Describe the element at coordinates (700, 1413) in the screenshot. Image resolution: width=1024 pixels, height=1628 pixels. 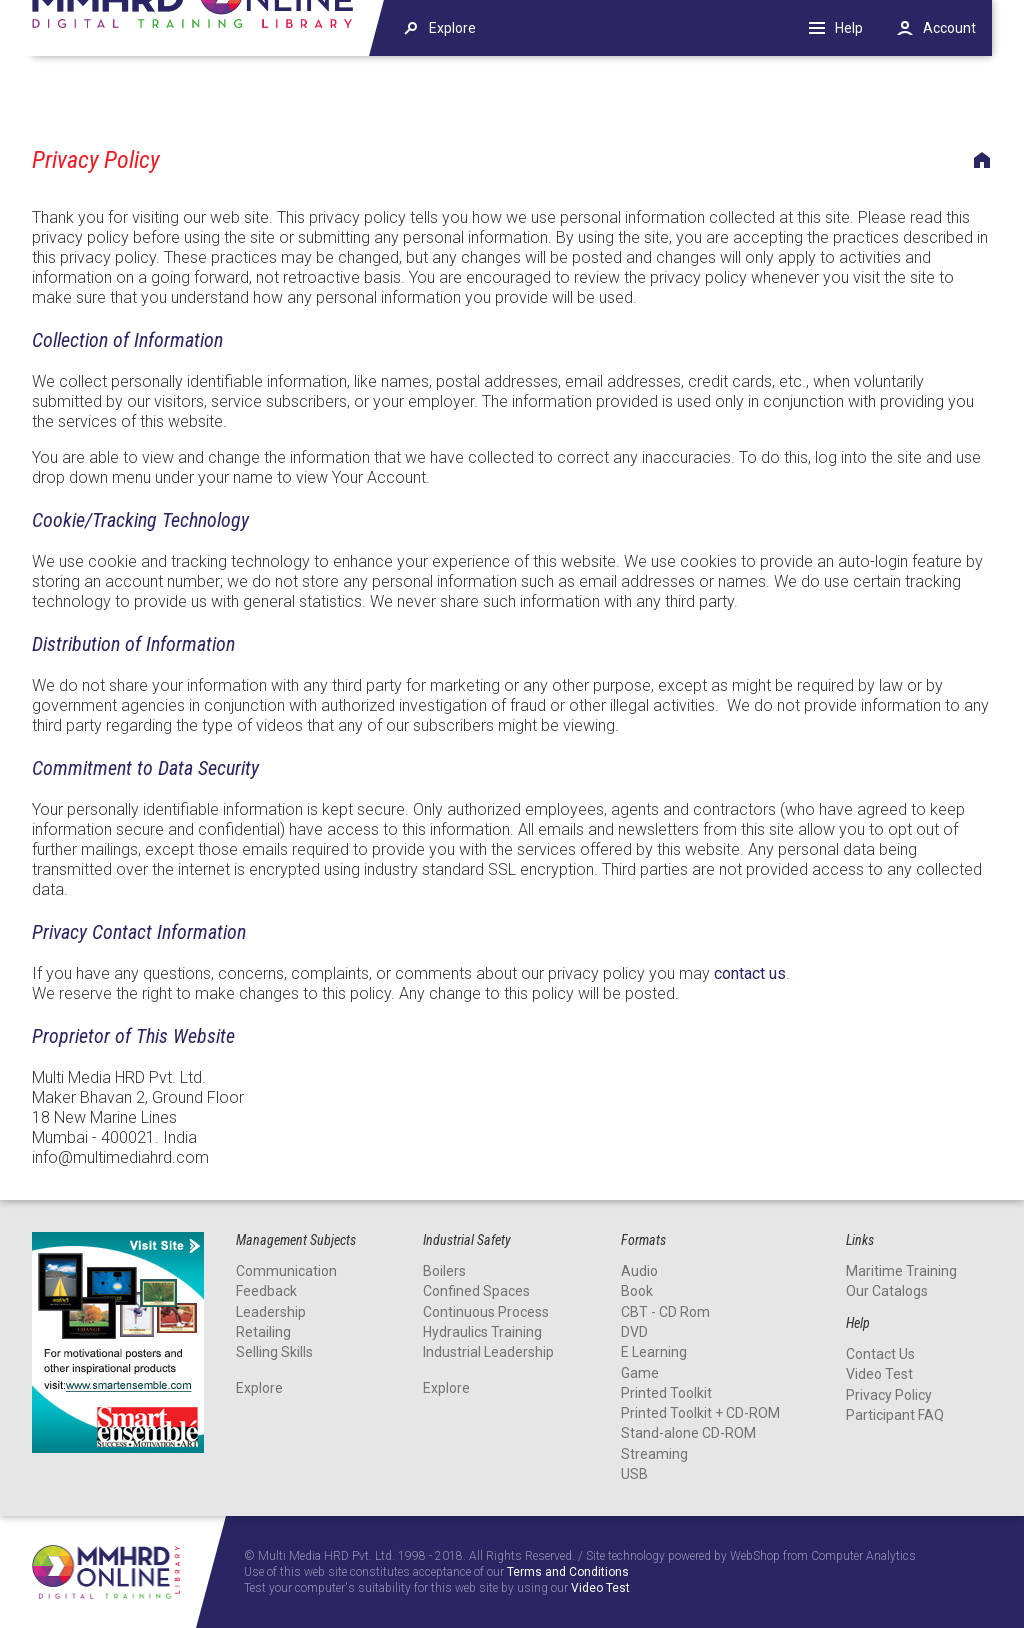
I see `Printed Toolkit + CD-ROM` at that location.